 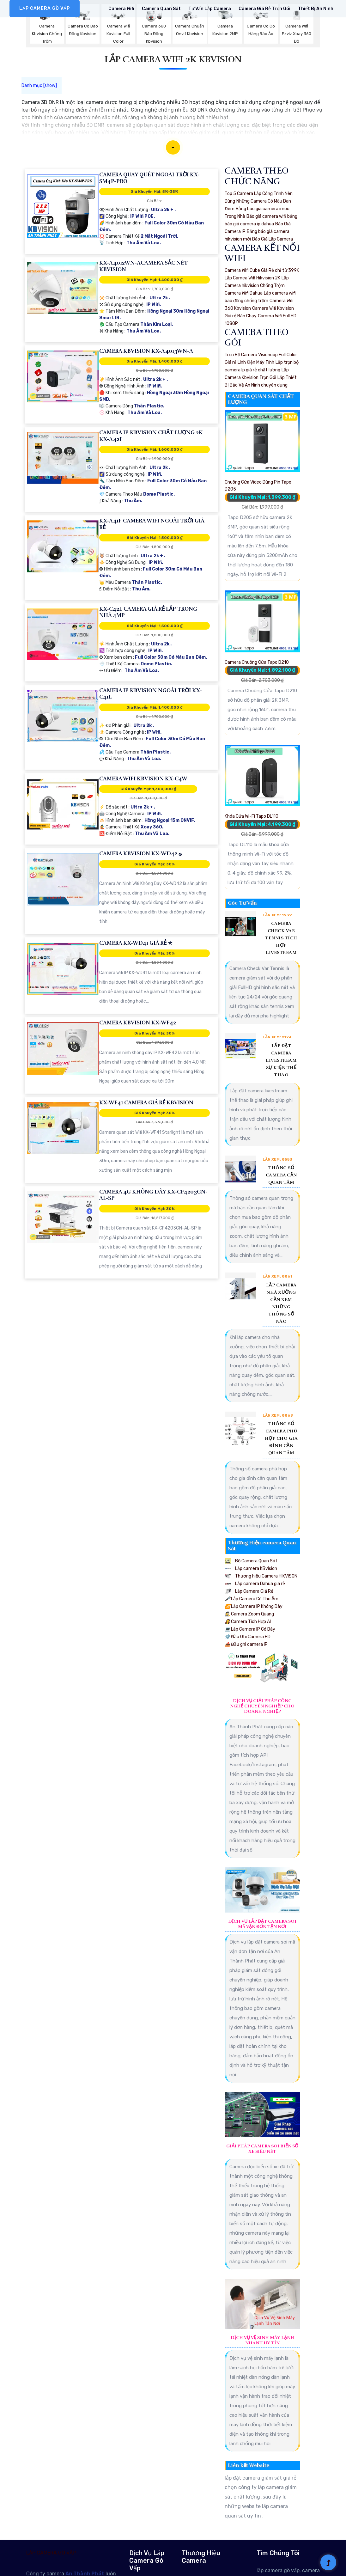 I want to click on Dịch Vụ Giải Pháp Công Nghệ Chuyên Nghiệp Cho Doanh Nghiệp, so click(x=262, y=1706).